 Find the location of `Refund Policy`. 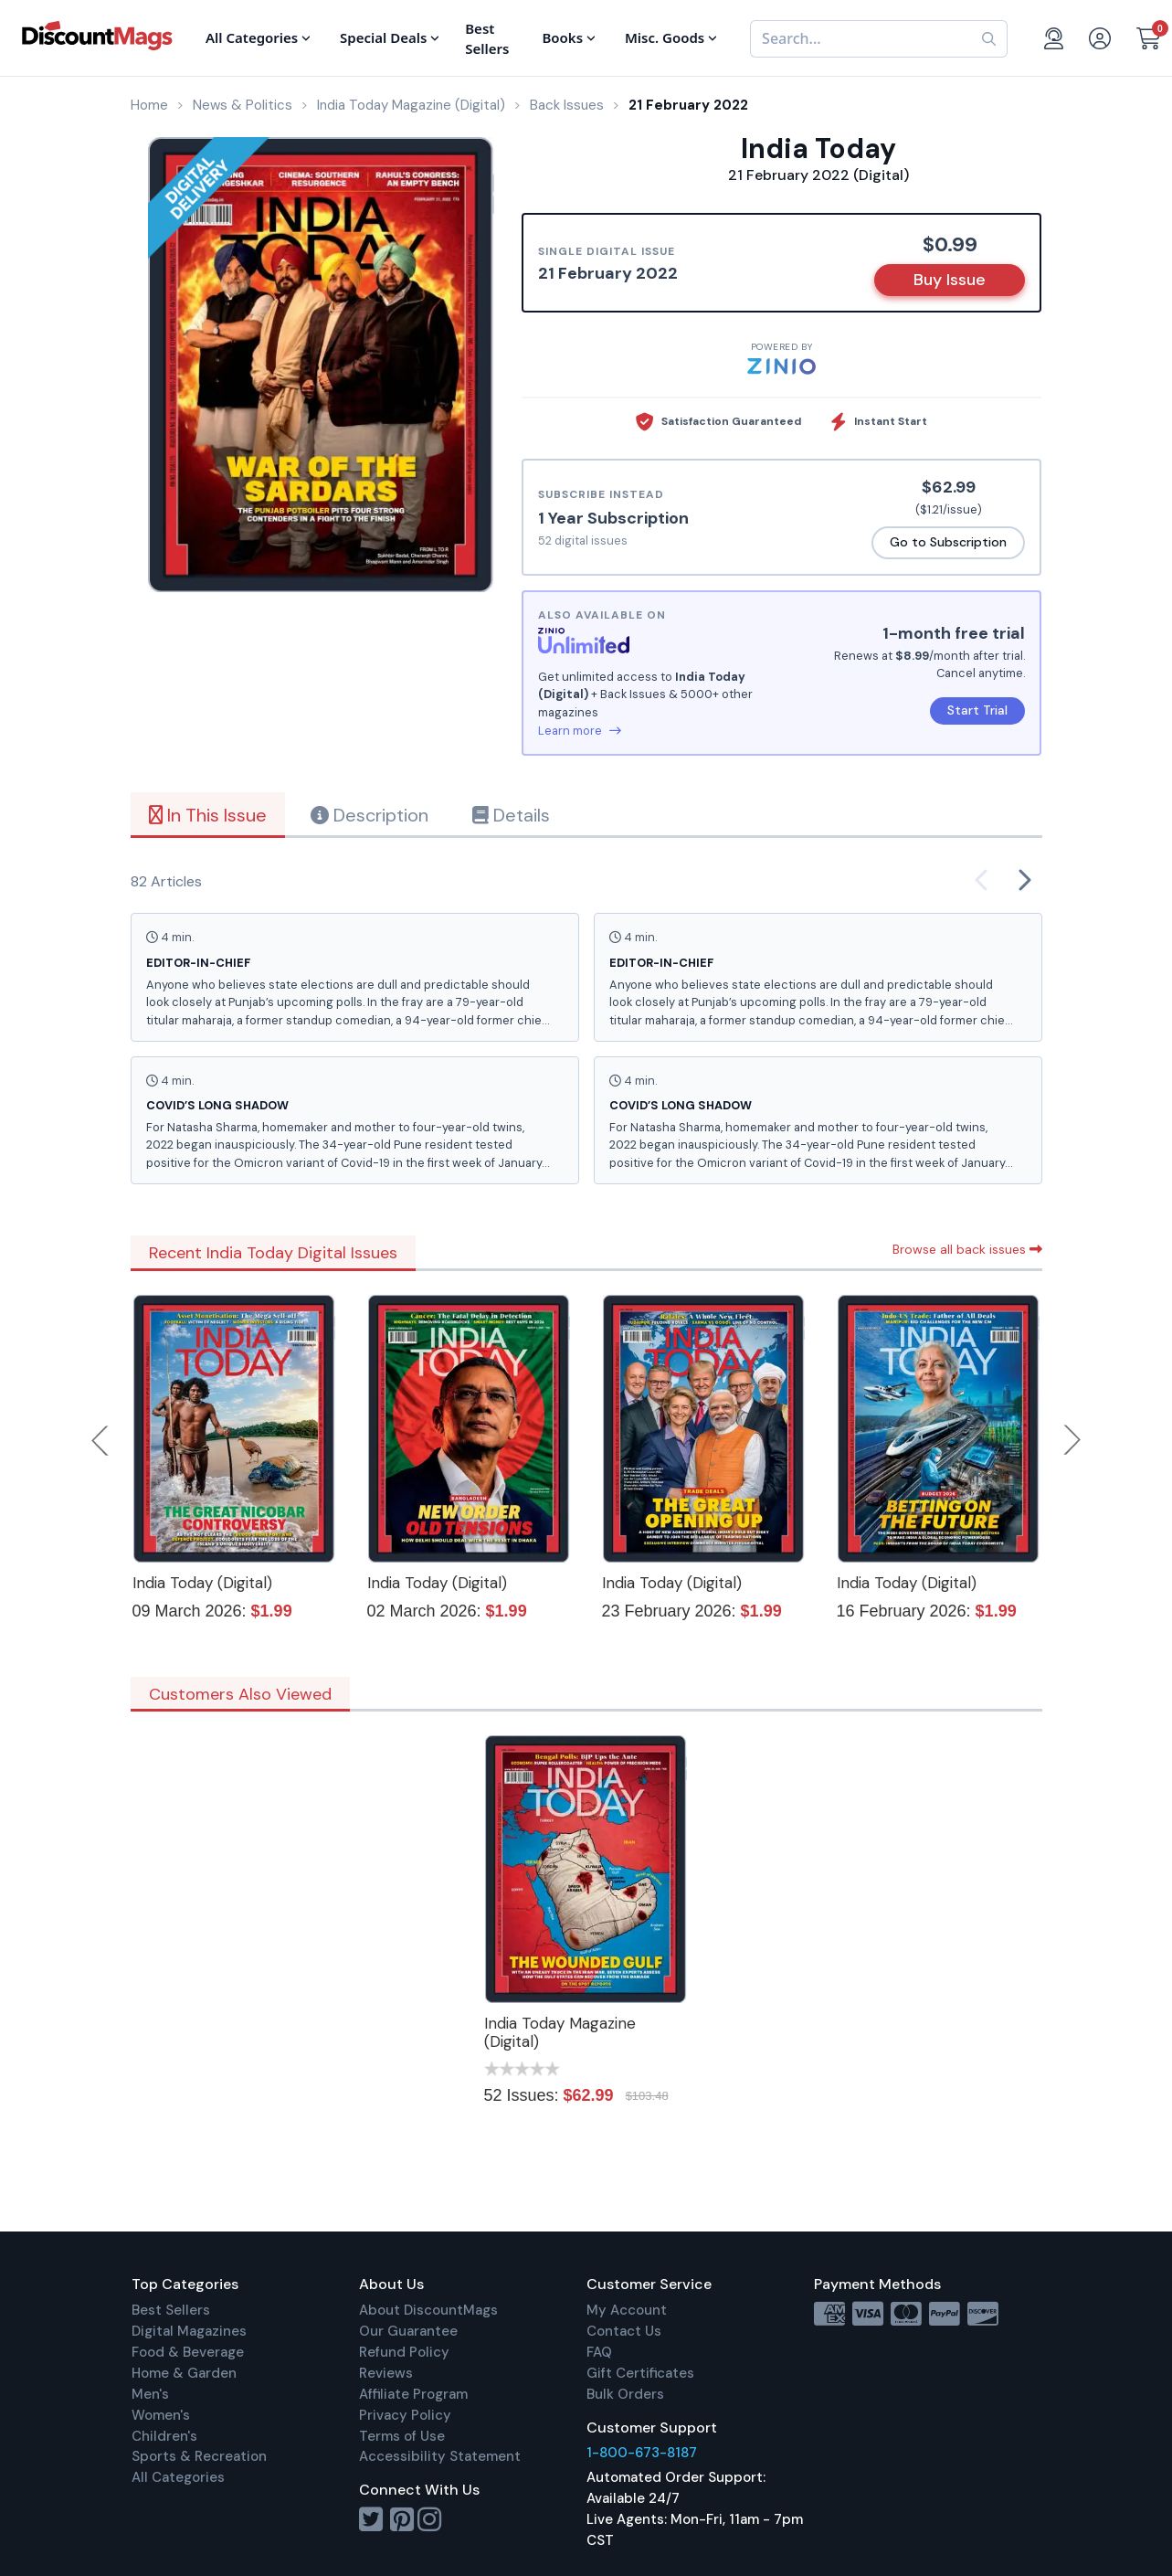

Refund Policy is located at coordinates (404, 2352).